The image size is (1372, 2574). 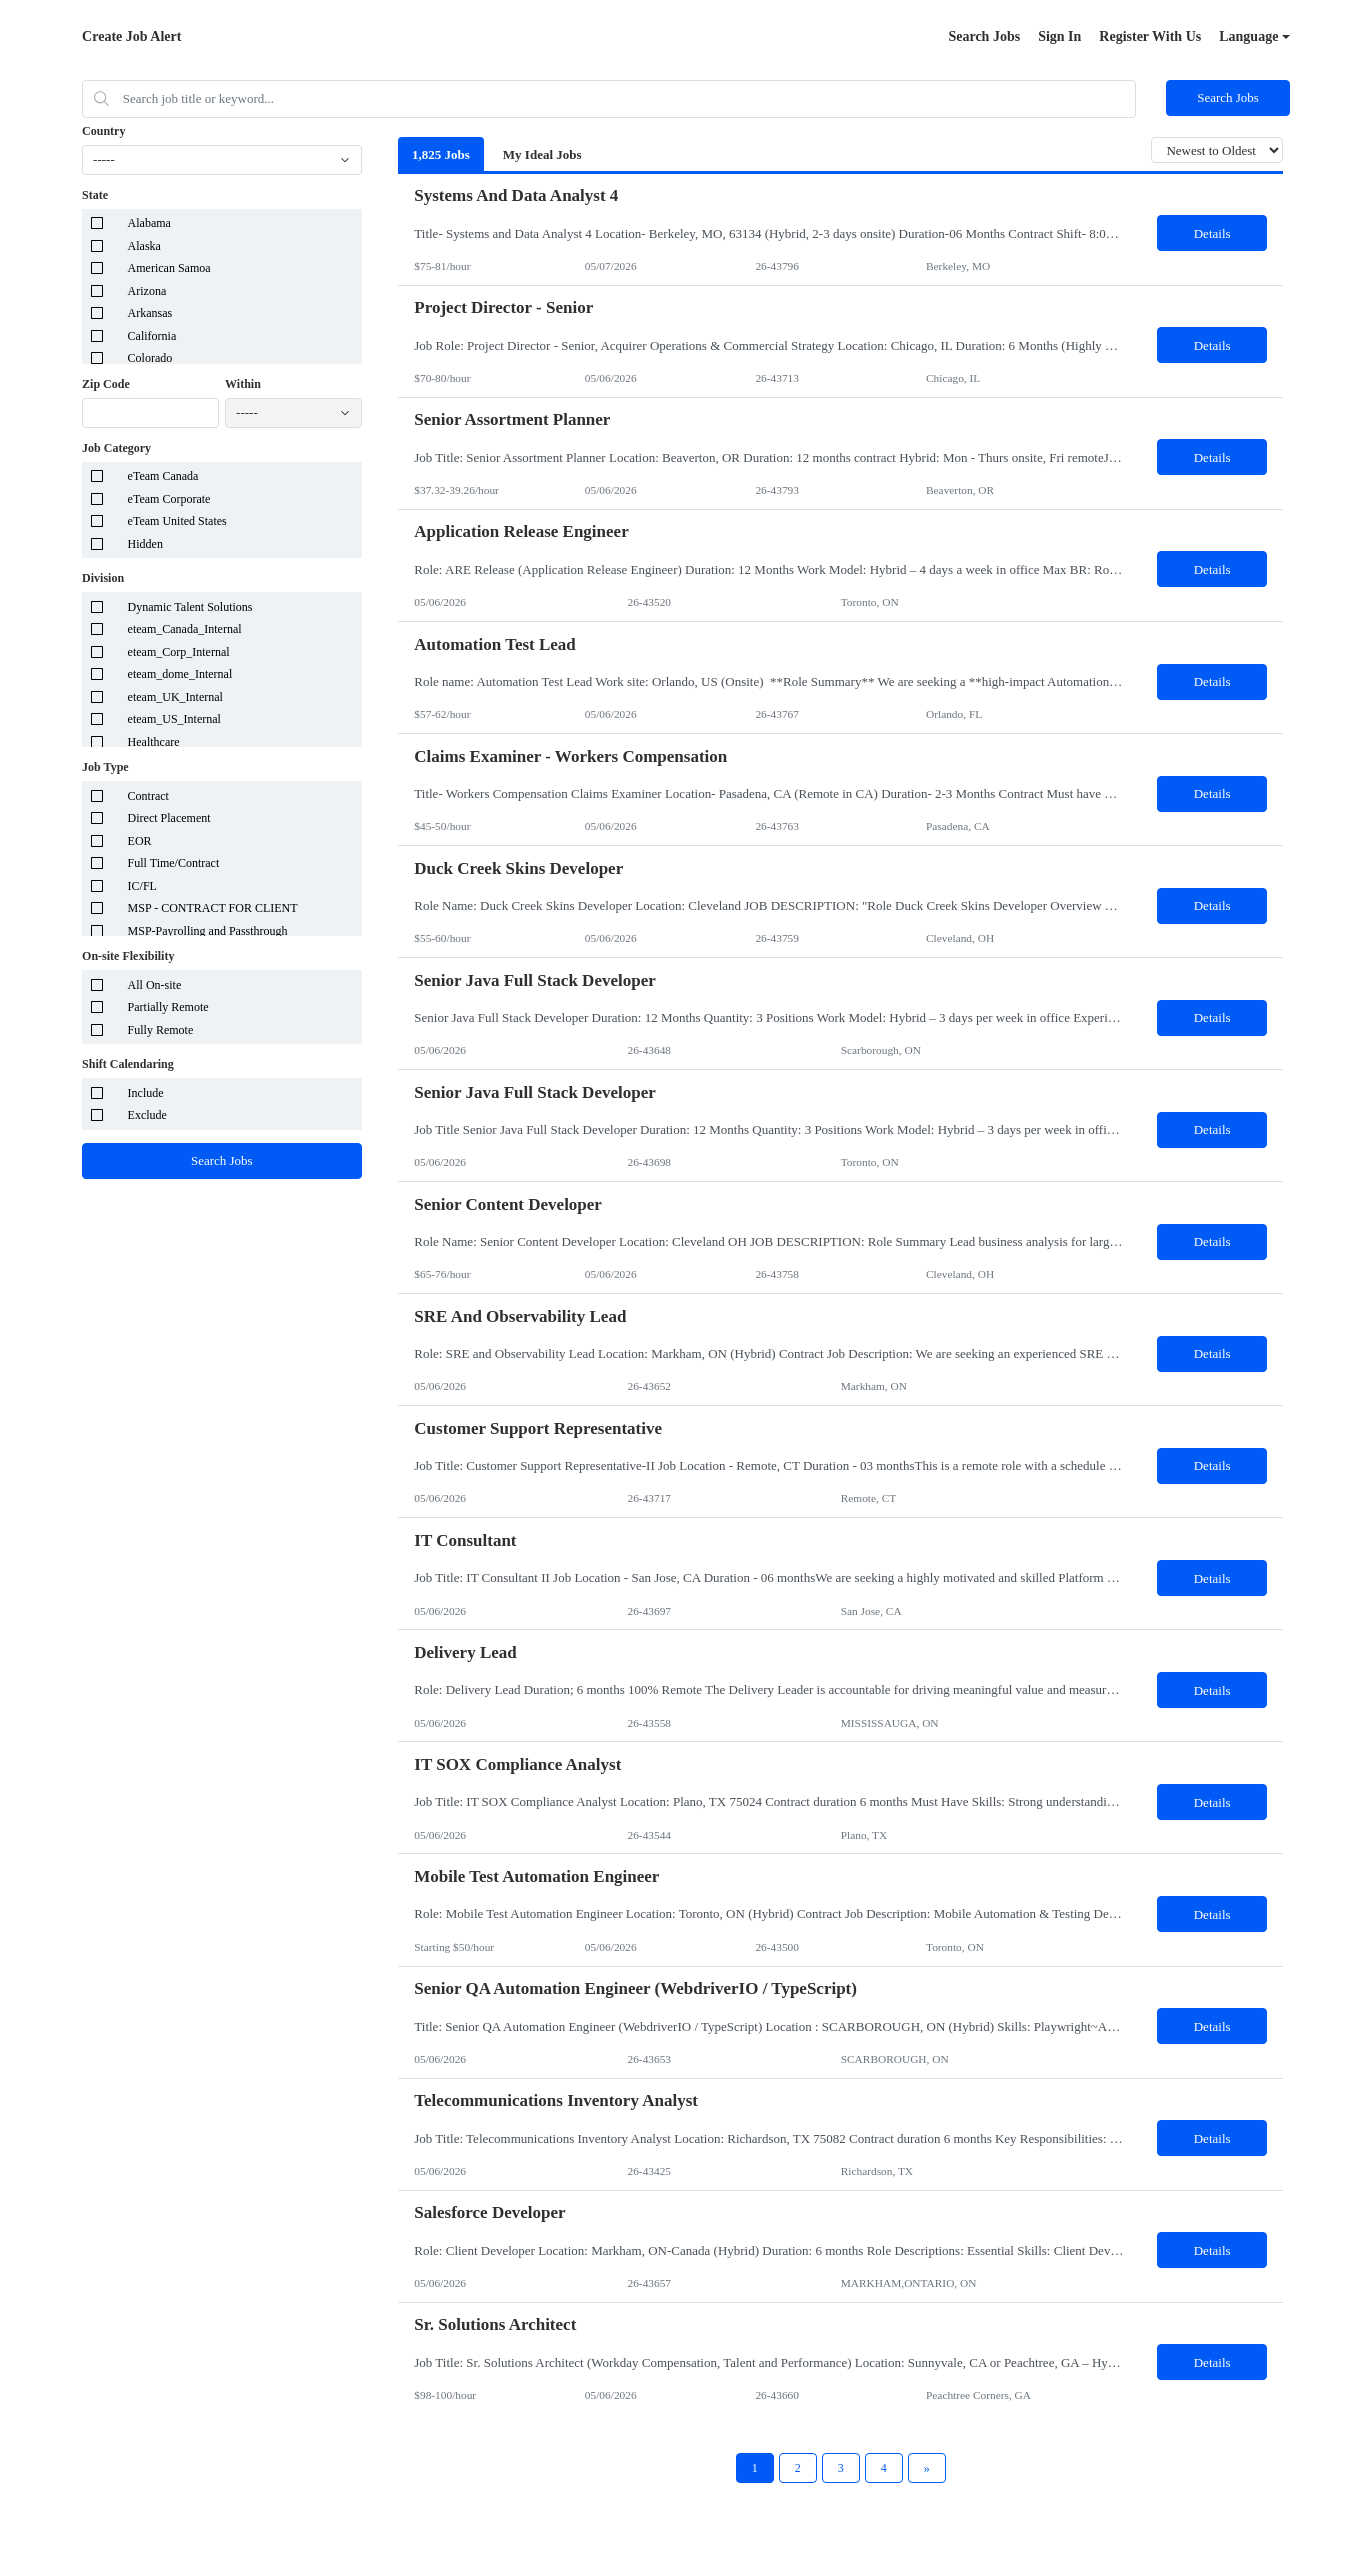 I want to click on EOR, so click(x=140, y=841).